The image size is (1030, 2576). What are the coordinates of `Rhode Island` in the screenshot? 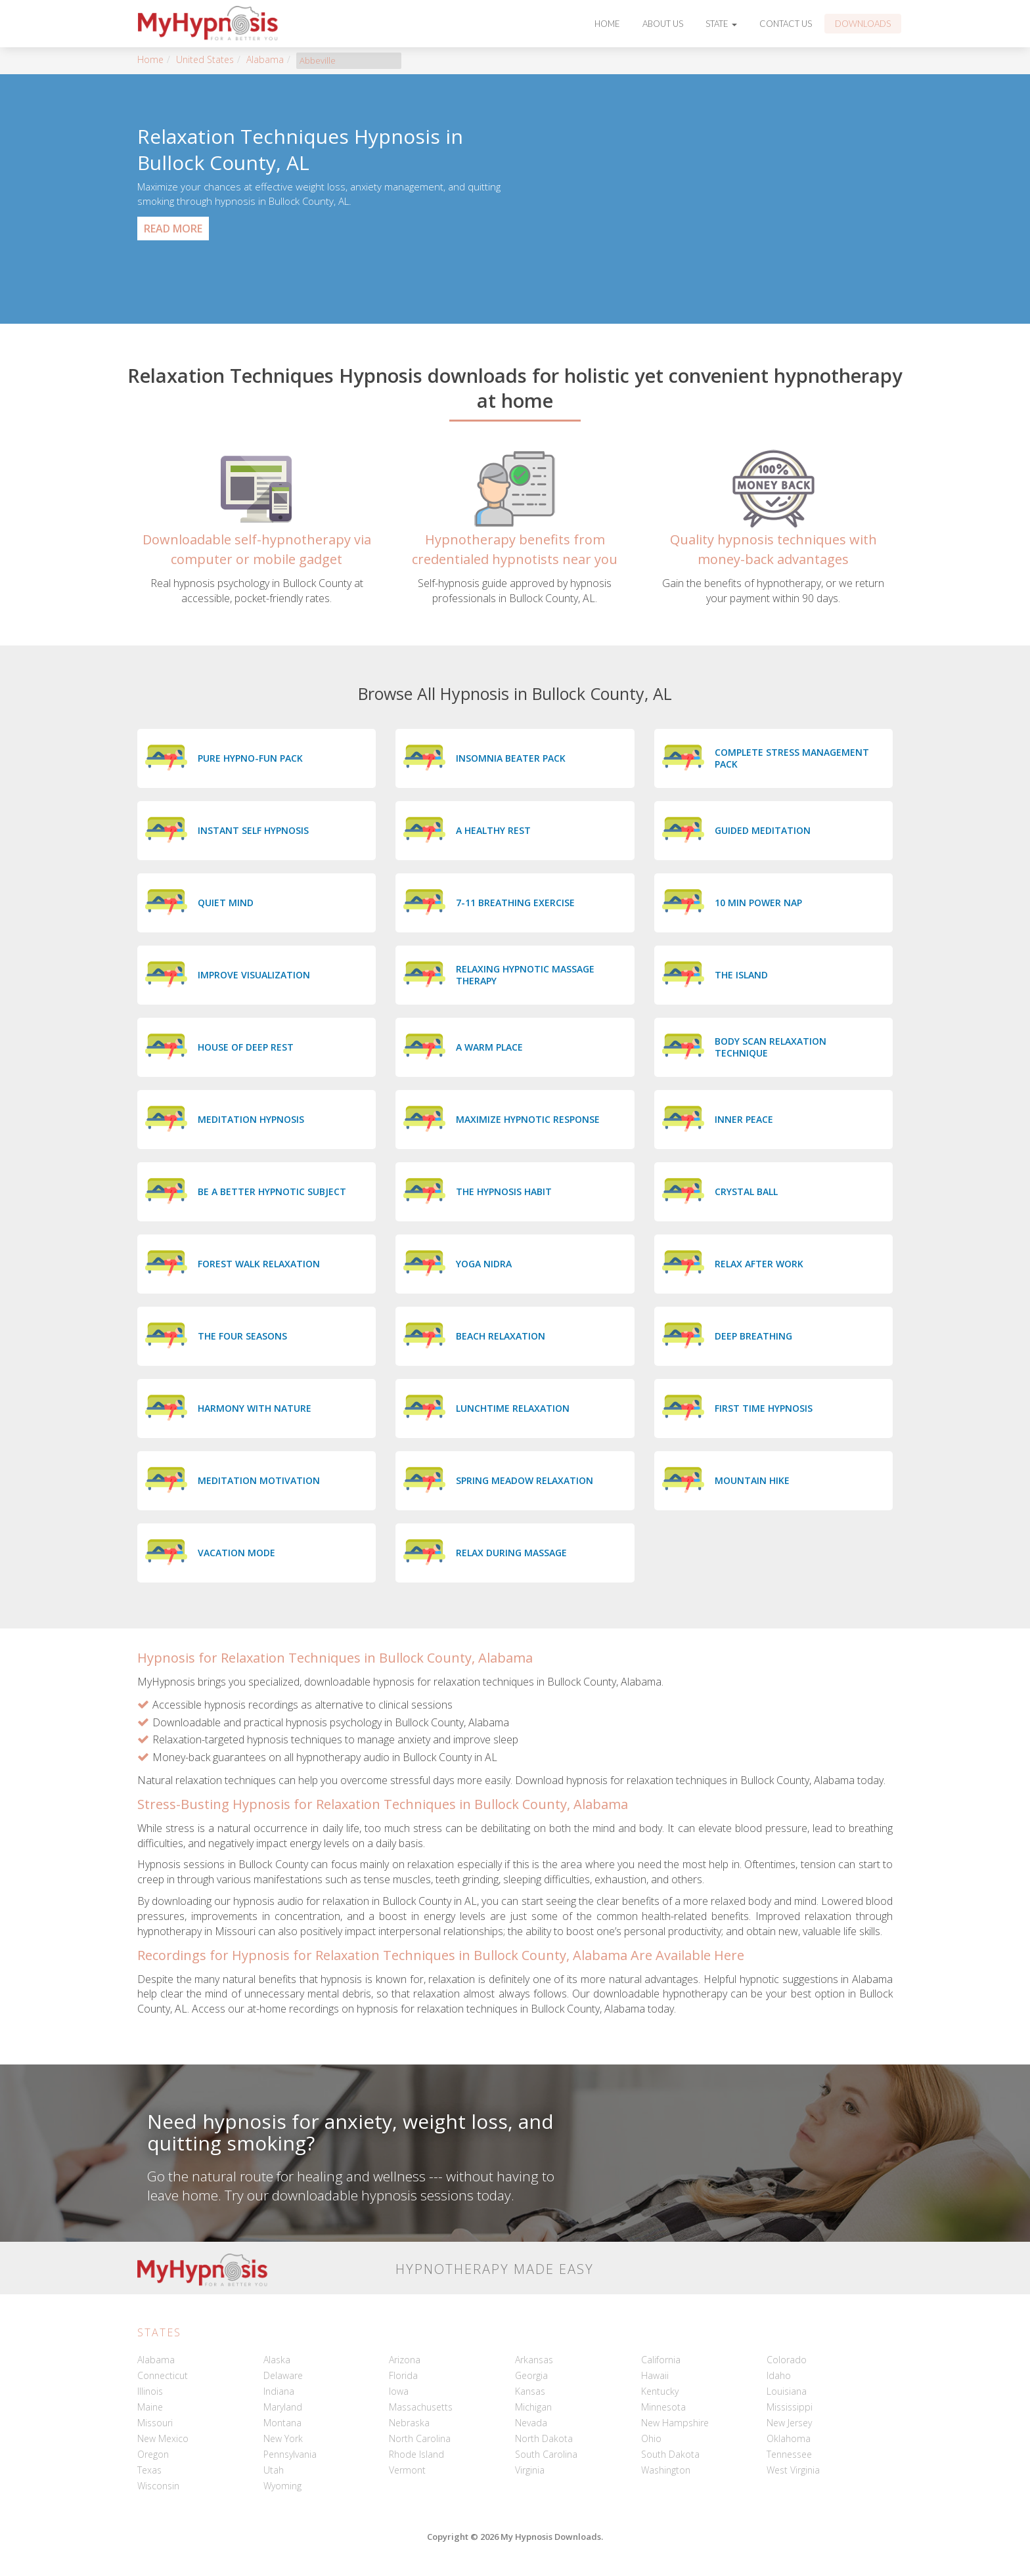 It's located at (416, 2454).